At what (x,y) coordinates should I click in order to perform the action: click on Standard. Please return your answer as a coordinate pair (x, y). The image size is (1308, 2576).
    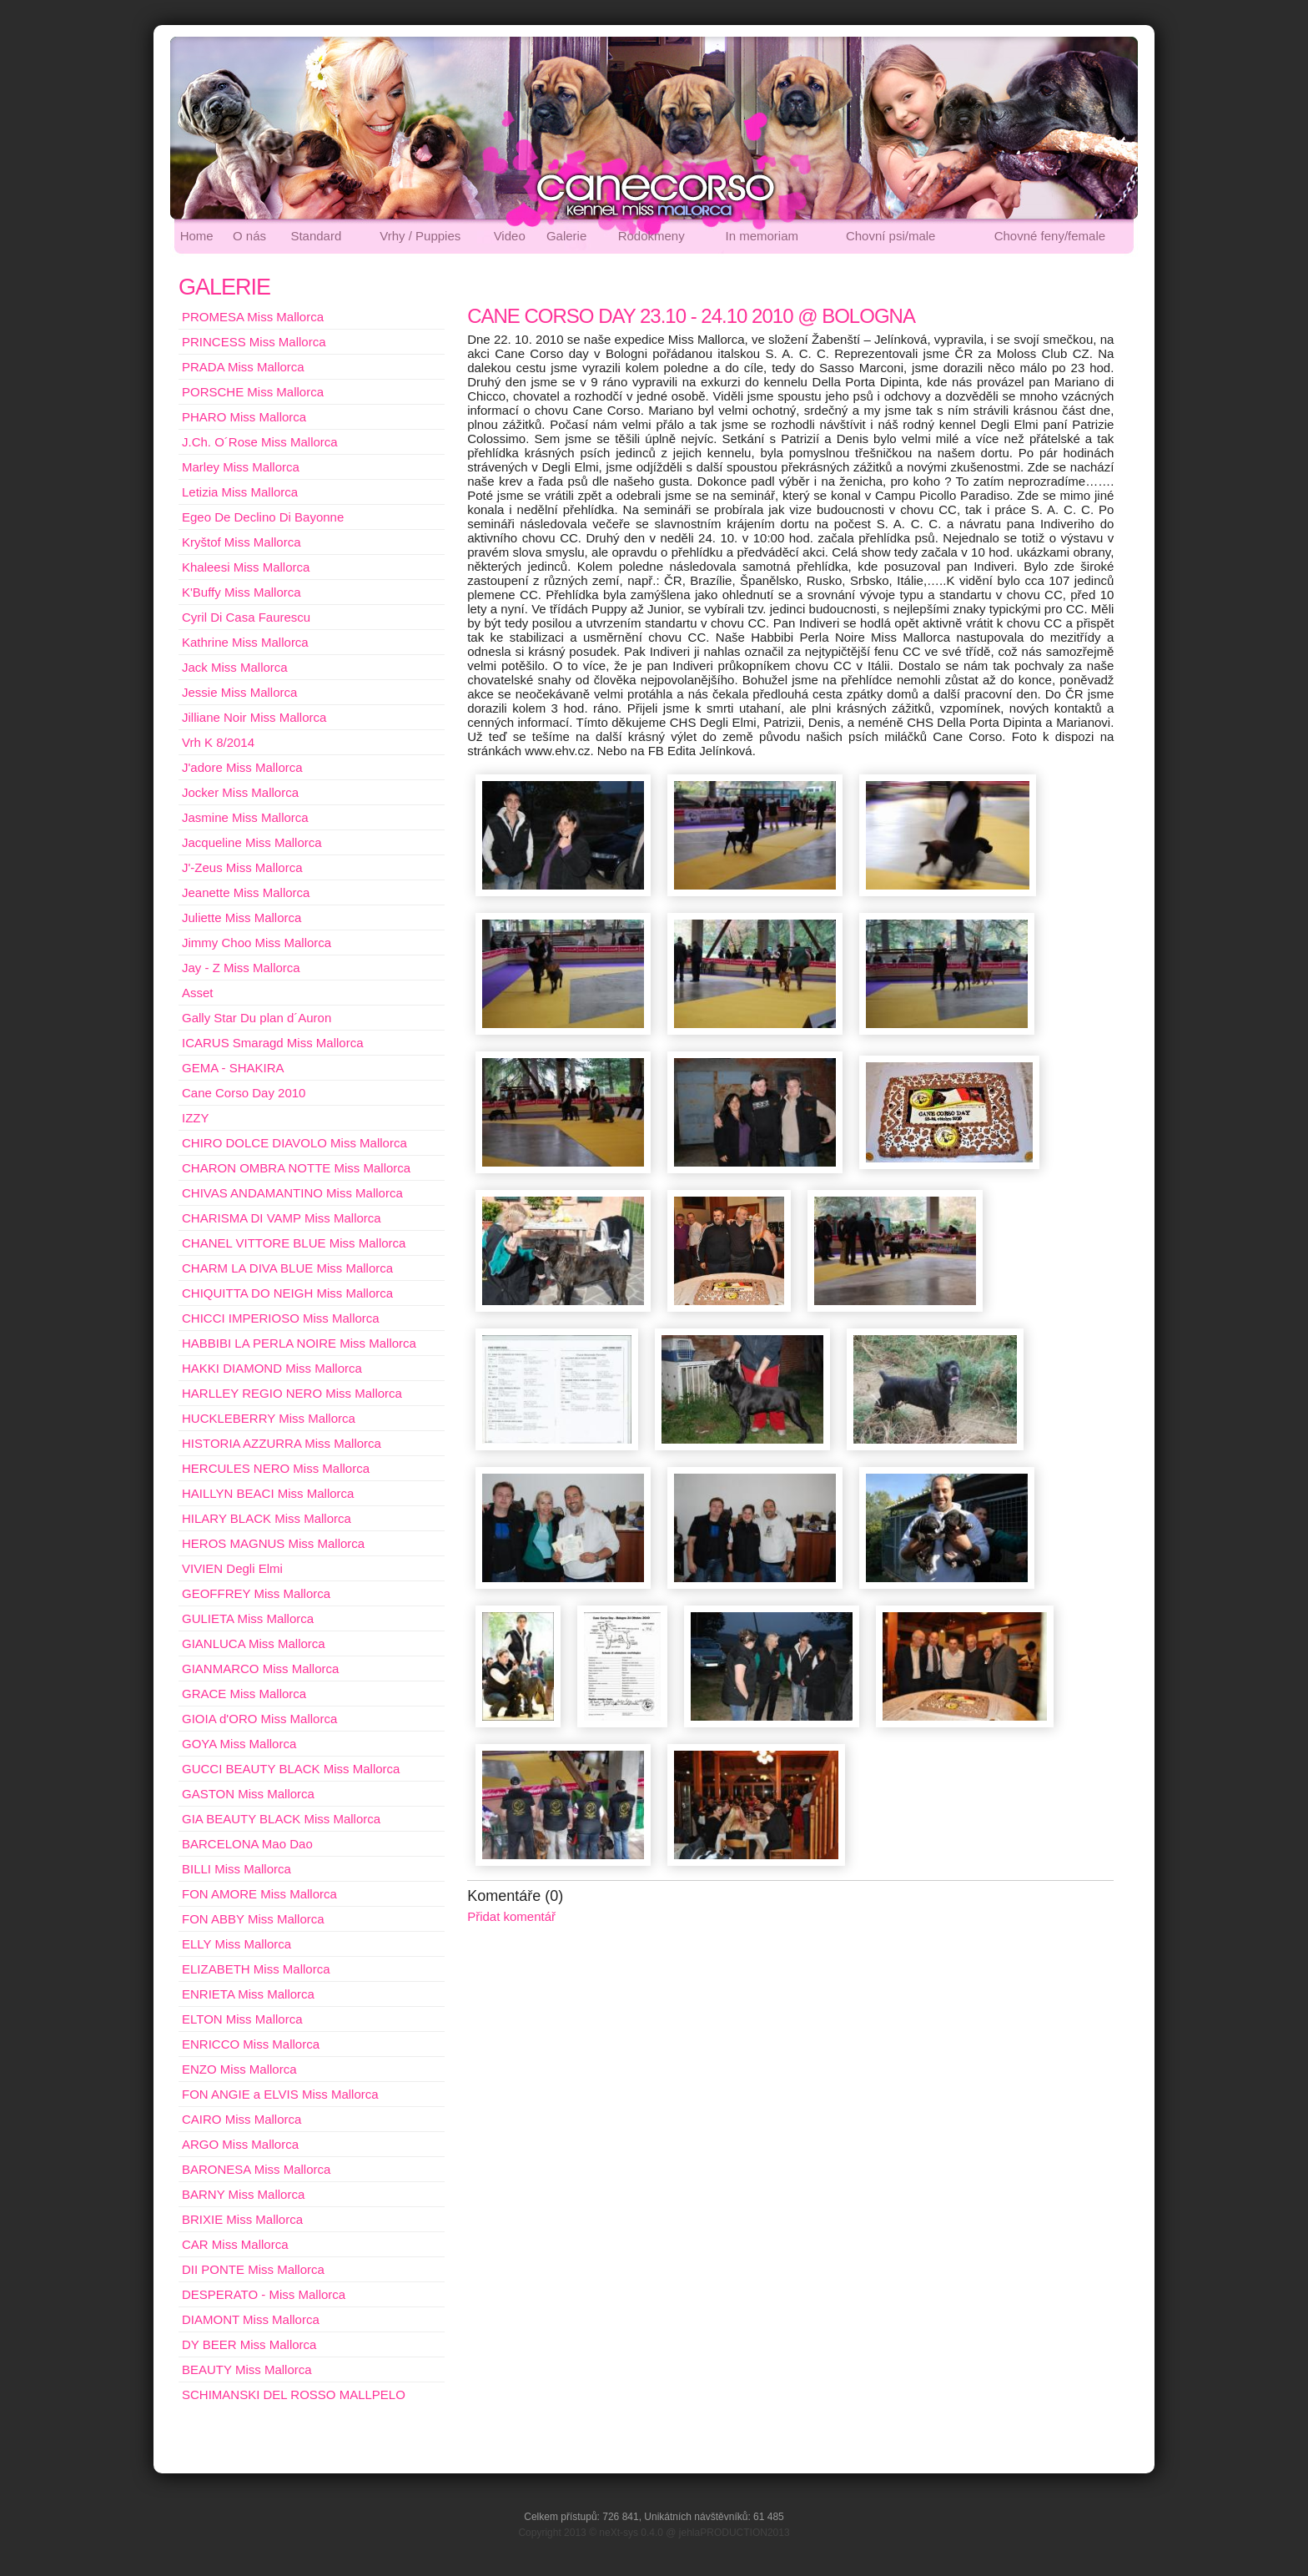
    Looking at the image, I should click on (315, 236).